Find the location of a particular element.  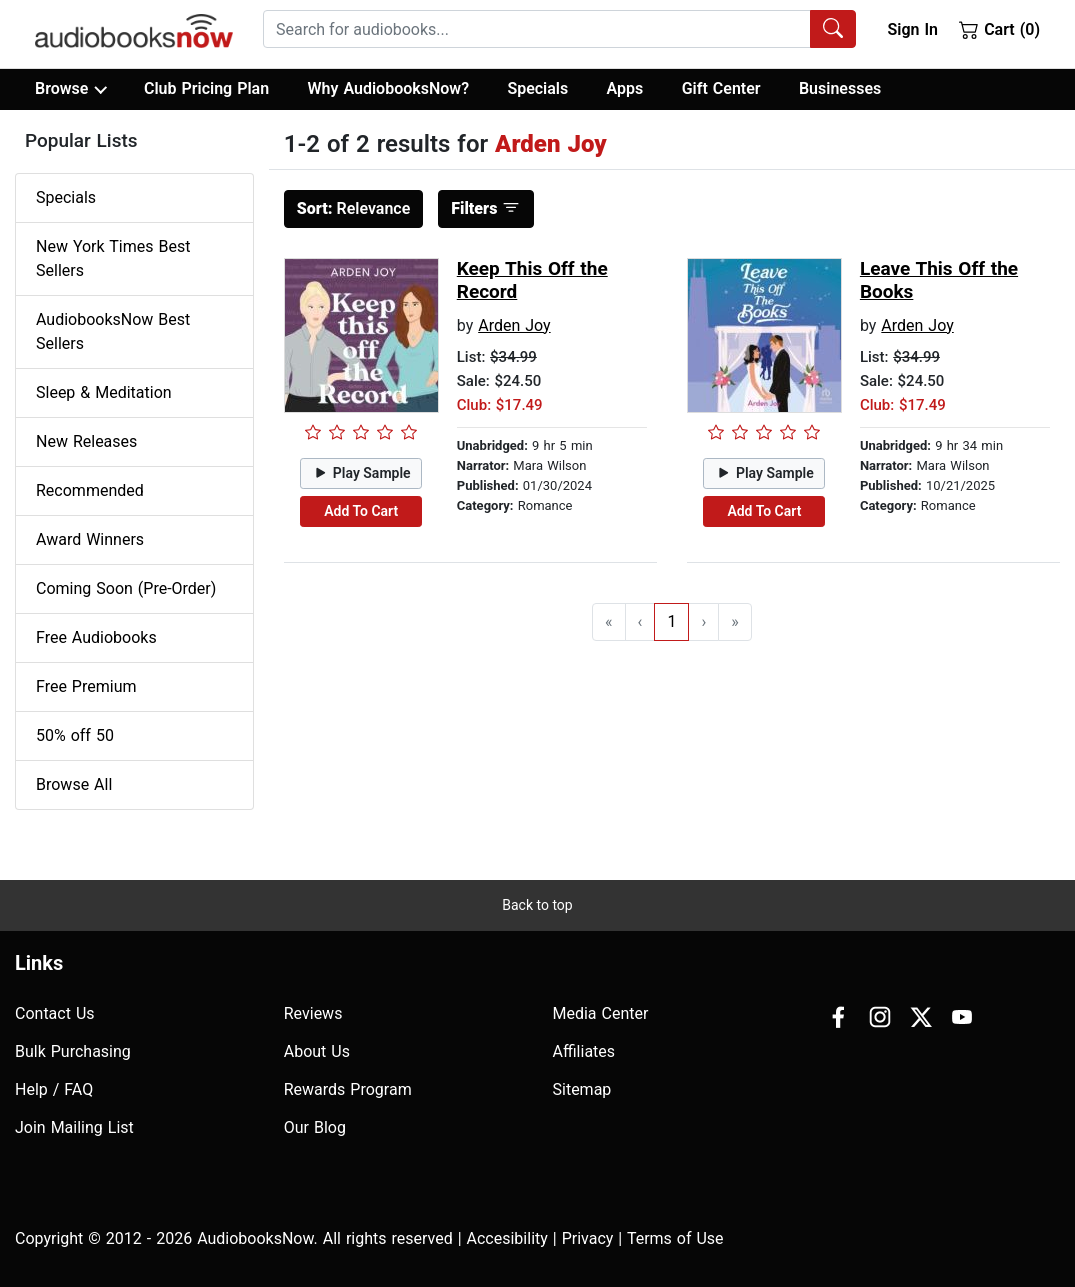

Businesses is located at coordinates (840, 88).